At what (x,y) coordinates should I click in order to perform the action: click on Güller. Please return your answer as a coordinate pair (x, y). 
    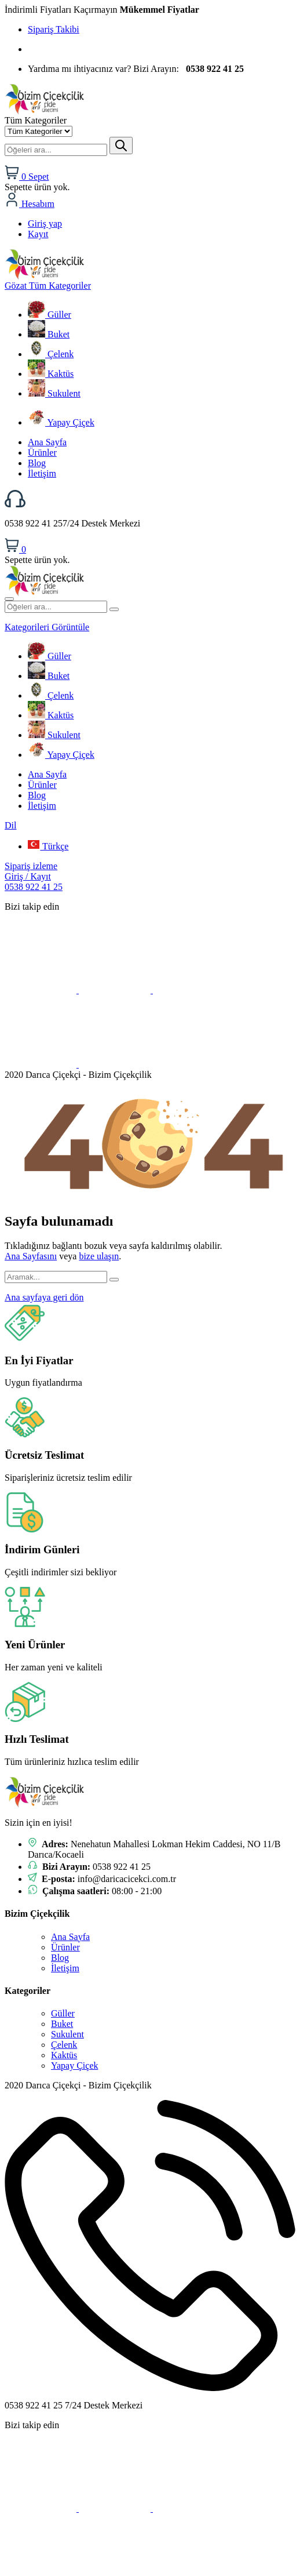
    Looking at the image, I should click on (49, 314).